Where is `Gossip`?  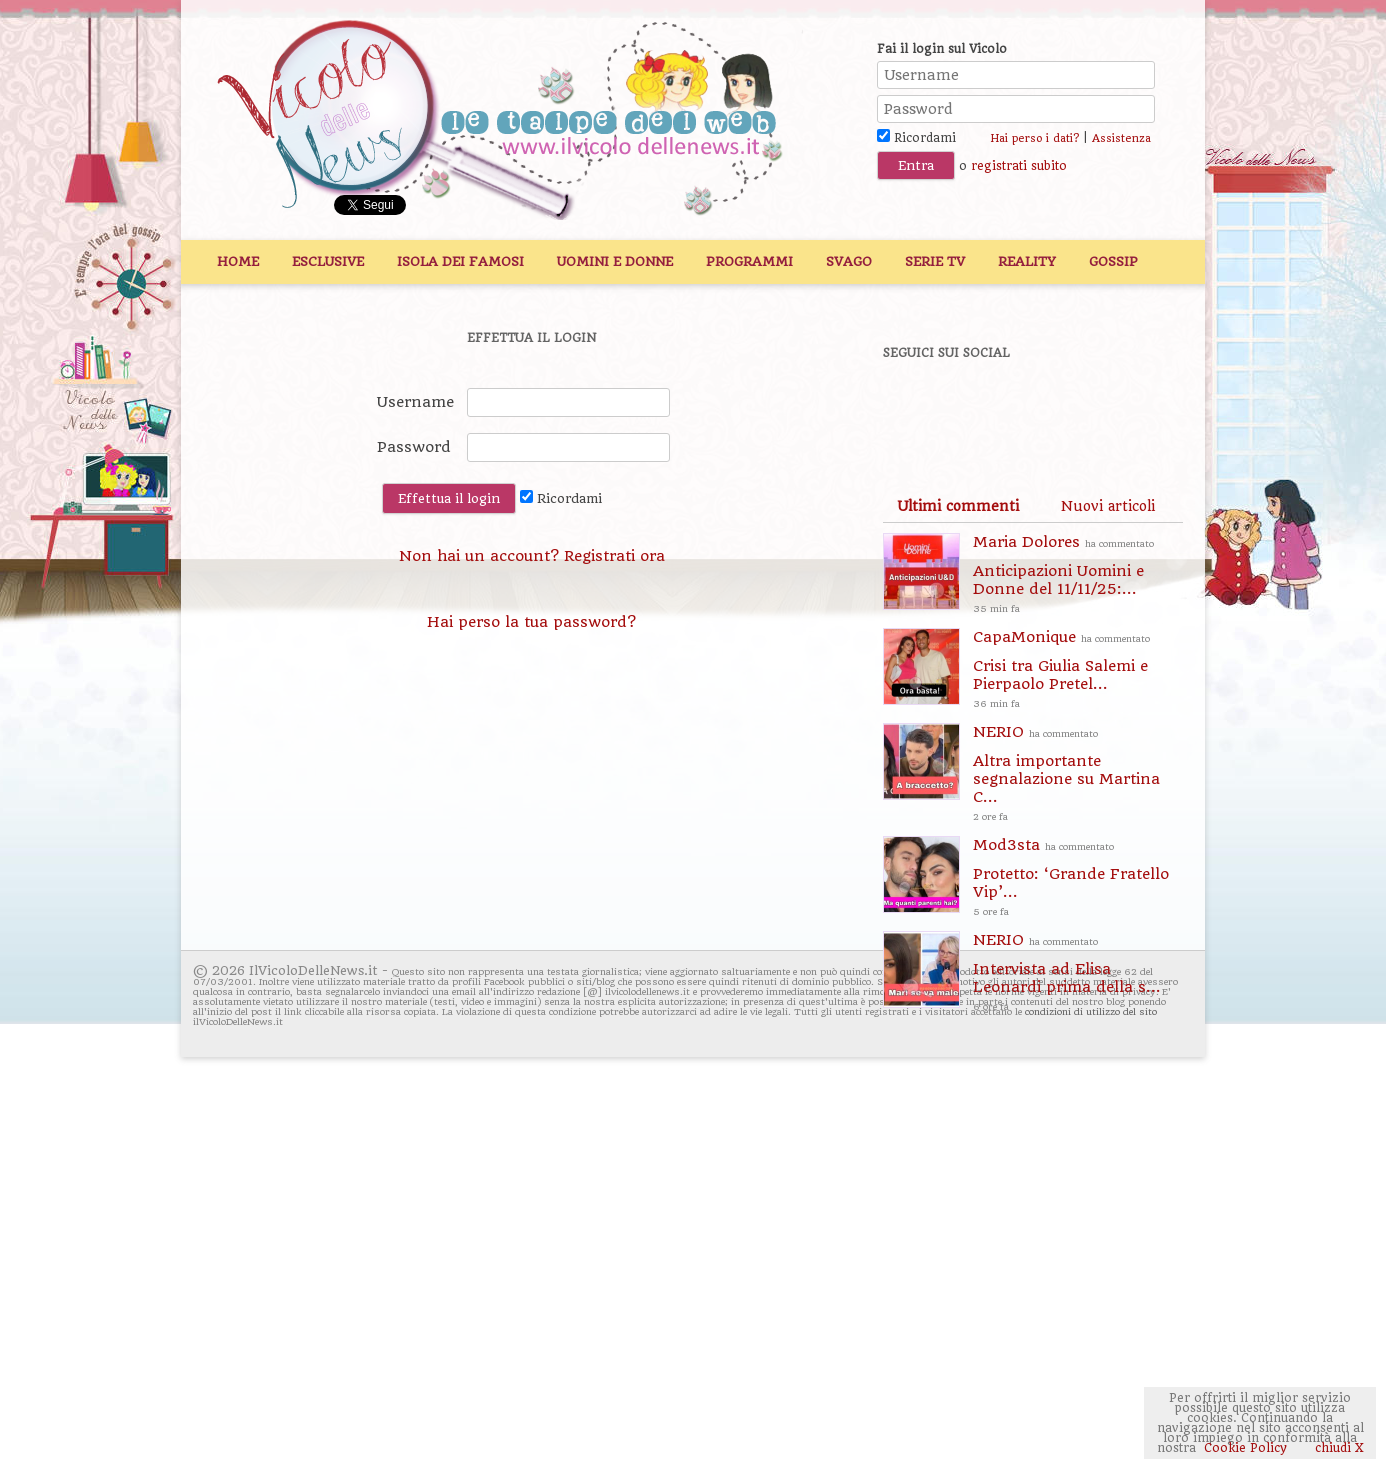
Gossip is located at coordinates (1113, 261).